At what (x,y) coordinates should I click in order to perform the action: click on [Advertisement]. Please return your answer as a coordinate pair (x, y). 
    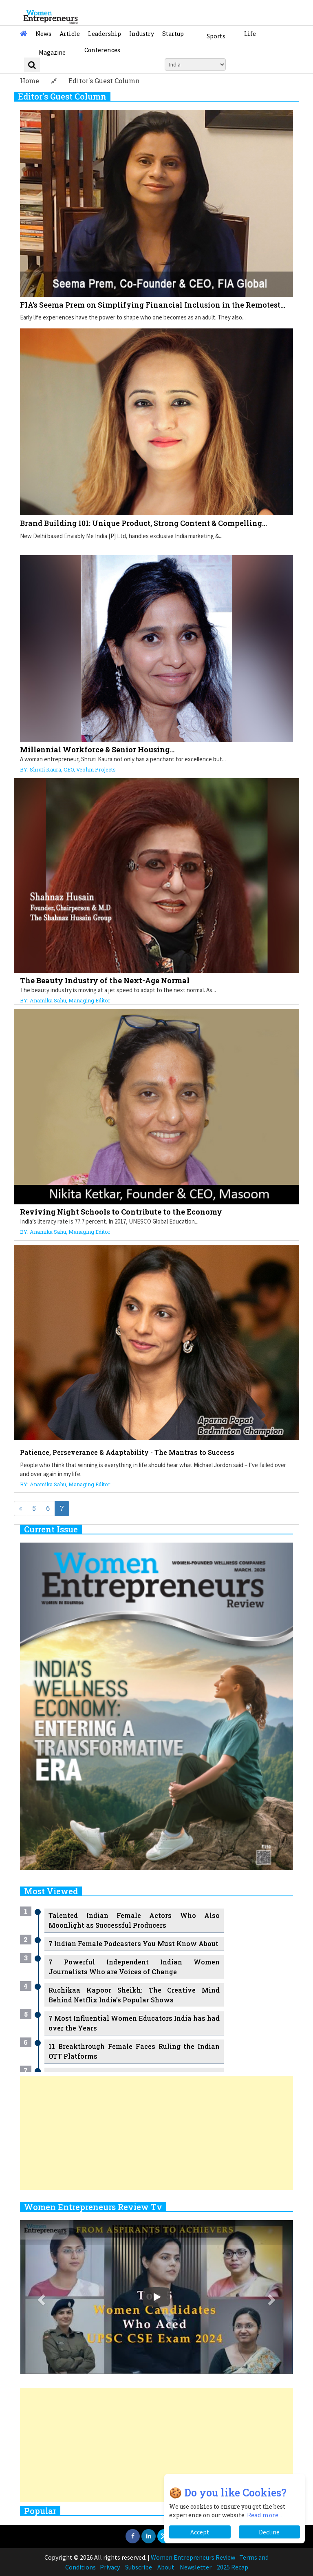
    Looking at the image, I should click on (156, 2133).